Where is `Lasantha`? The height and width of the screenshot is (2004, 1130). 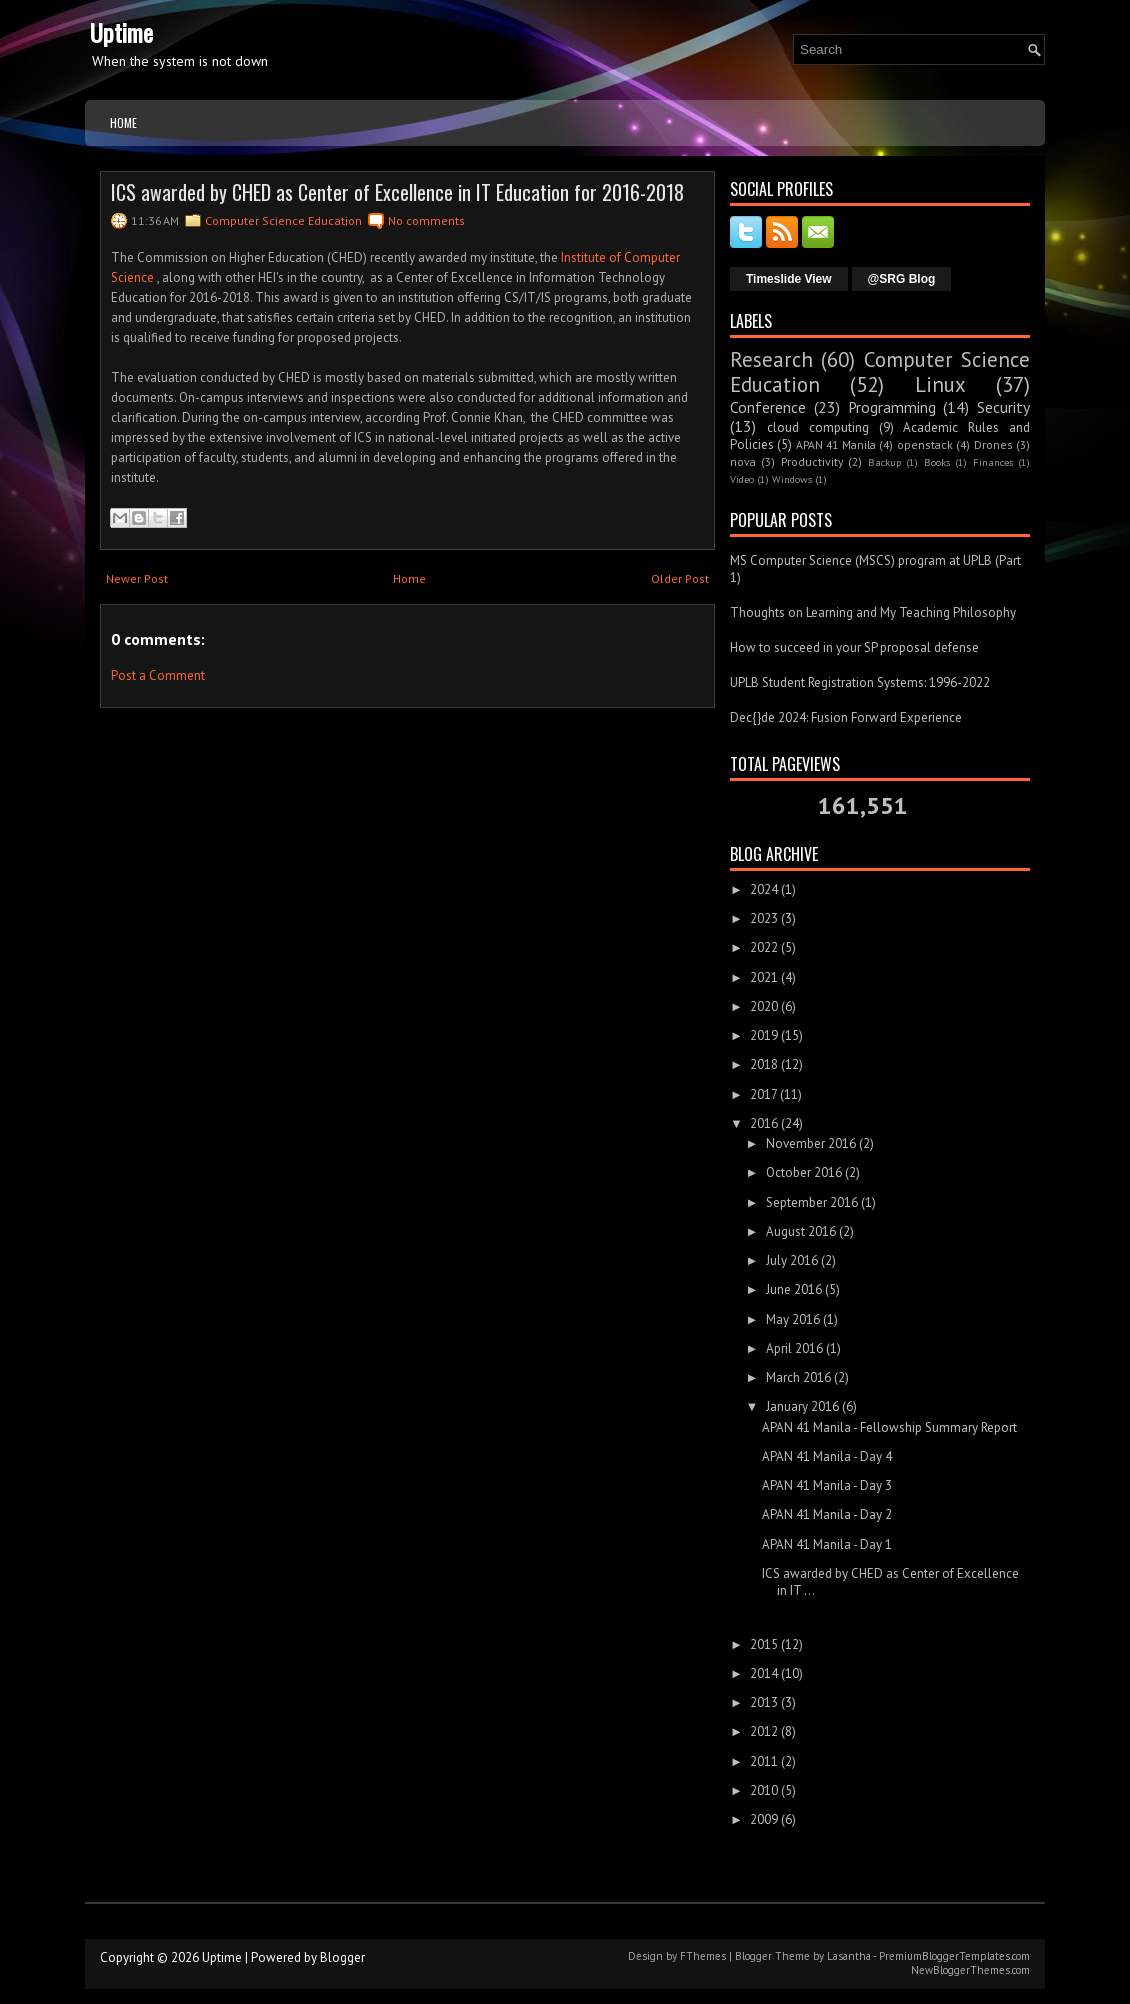 Lasantha is located at coordinates (849, 1956).